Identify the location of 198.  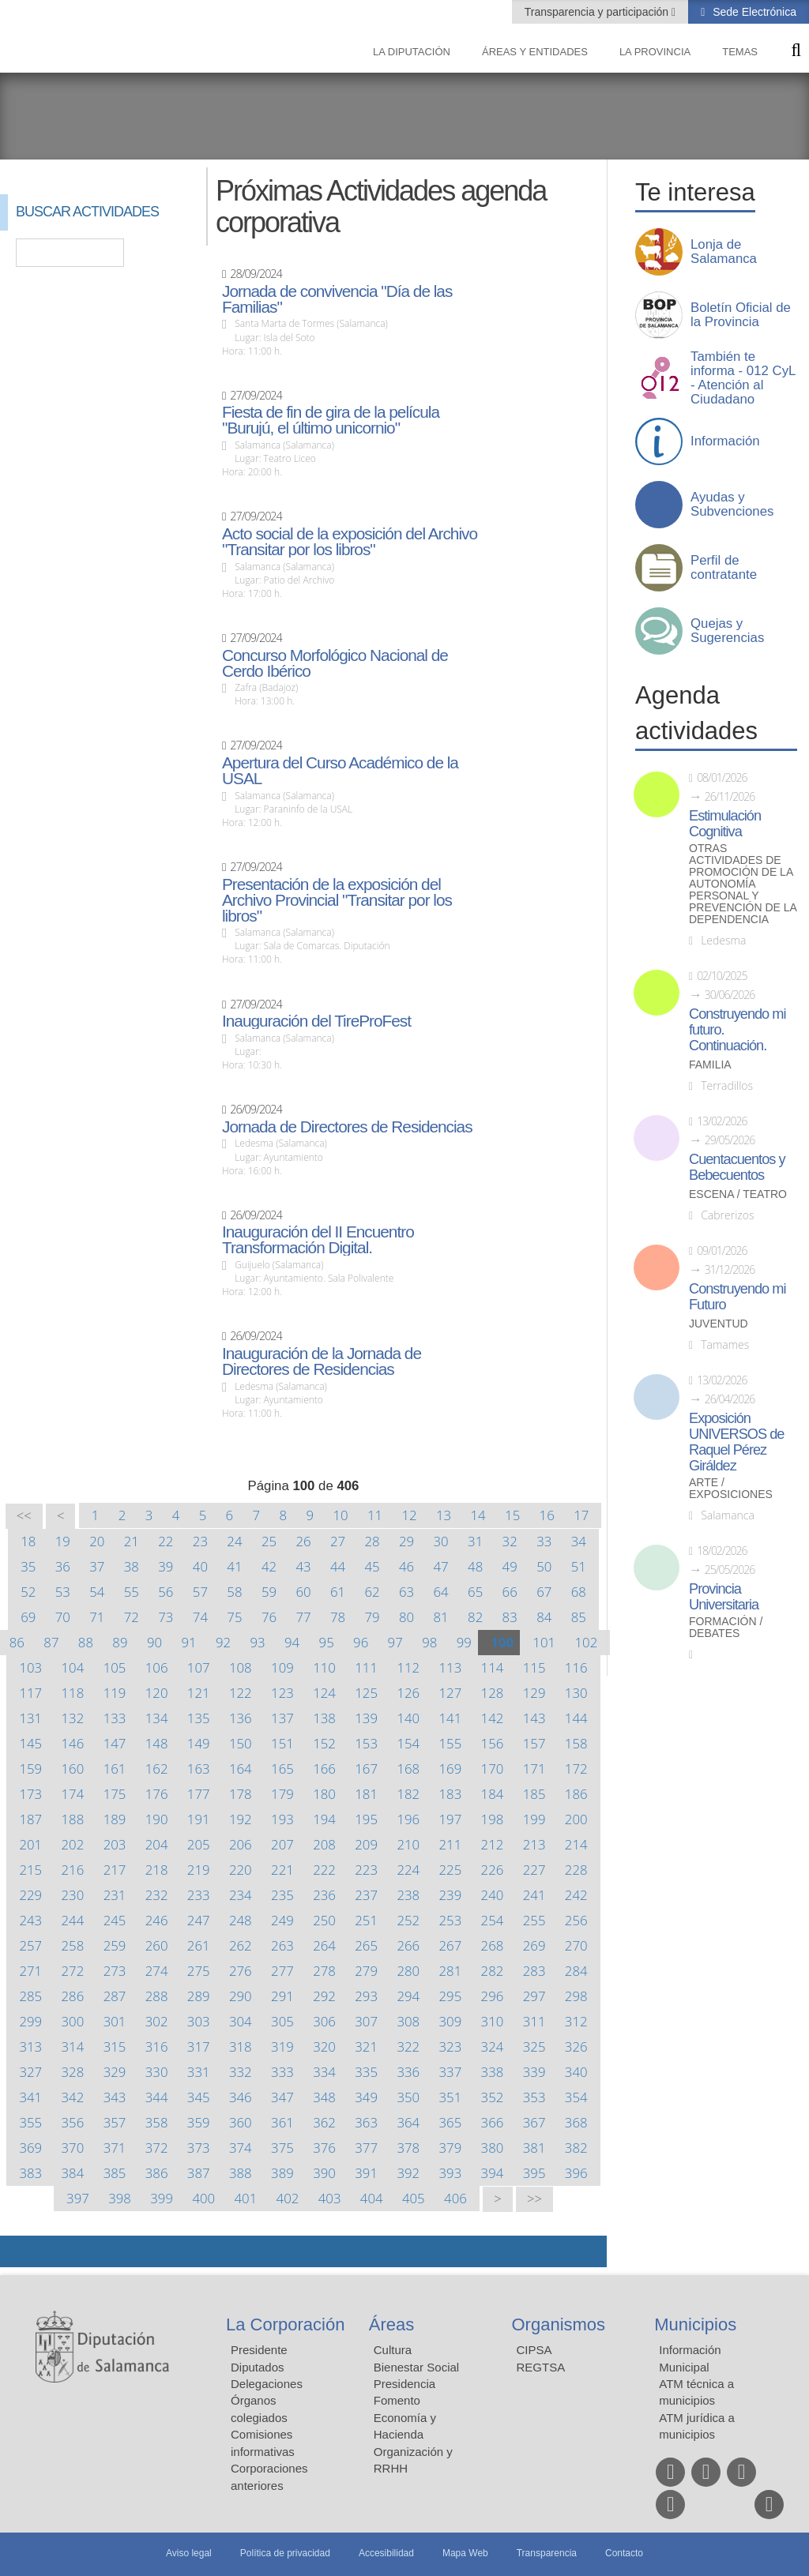
(492, 1819).